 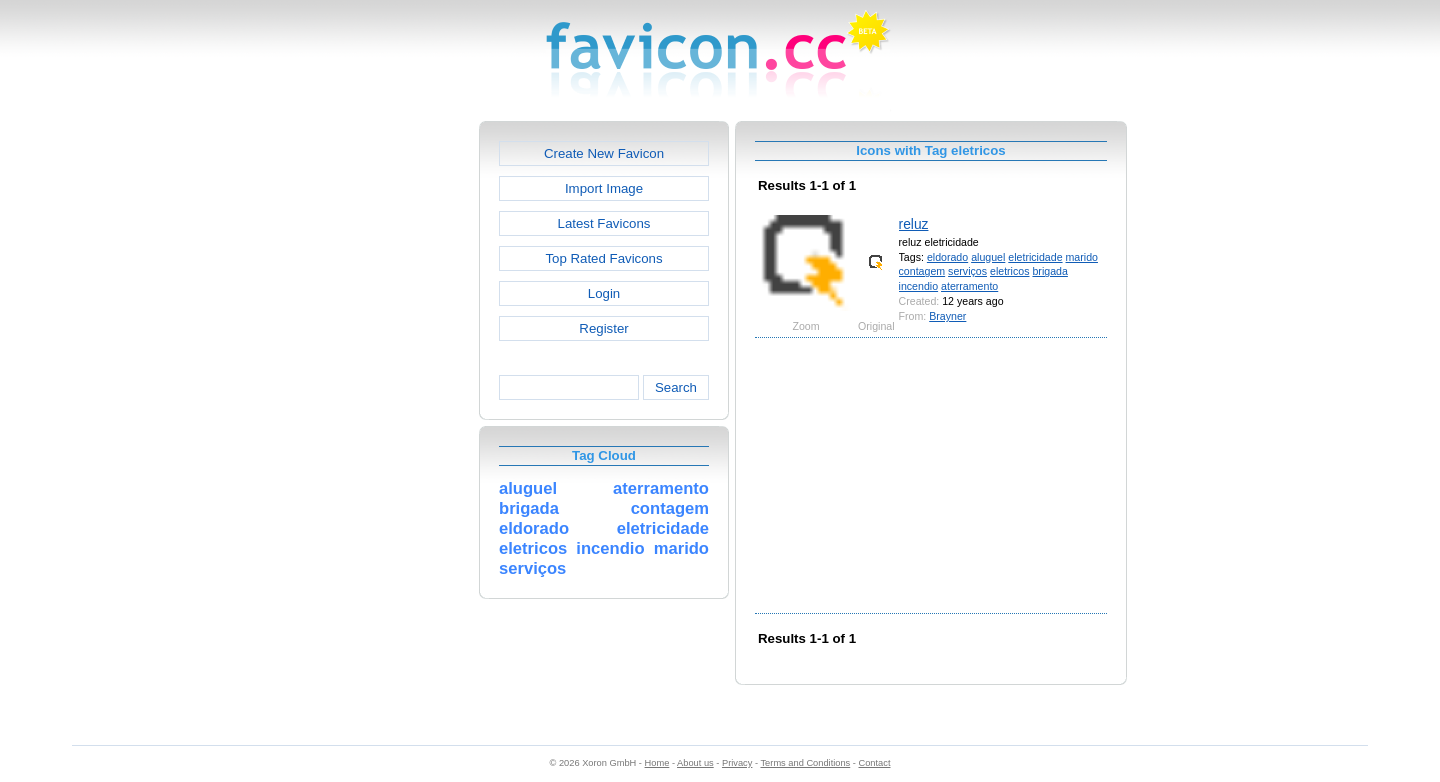 What do you see at coordinates (1010, 271) in the screenshot?
I see `eletricos` at bounding box center [1010, 271].